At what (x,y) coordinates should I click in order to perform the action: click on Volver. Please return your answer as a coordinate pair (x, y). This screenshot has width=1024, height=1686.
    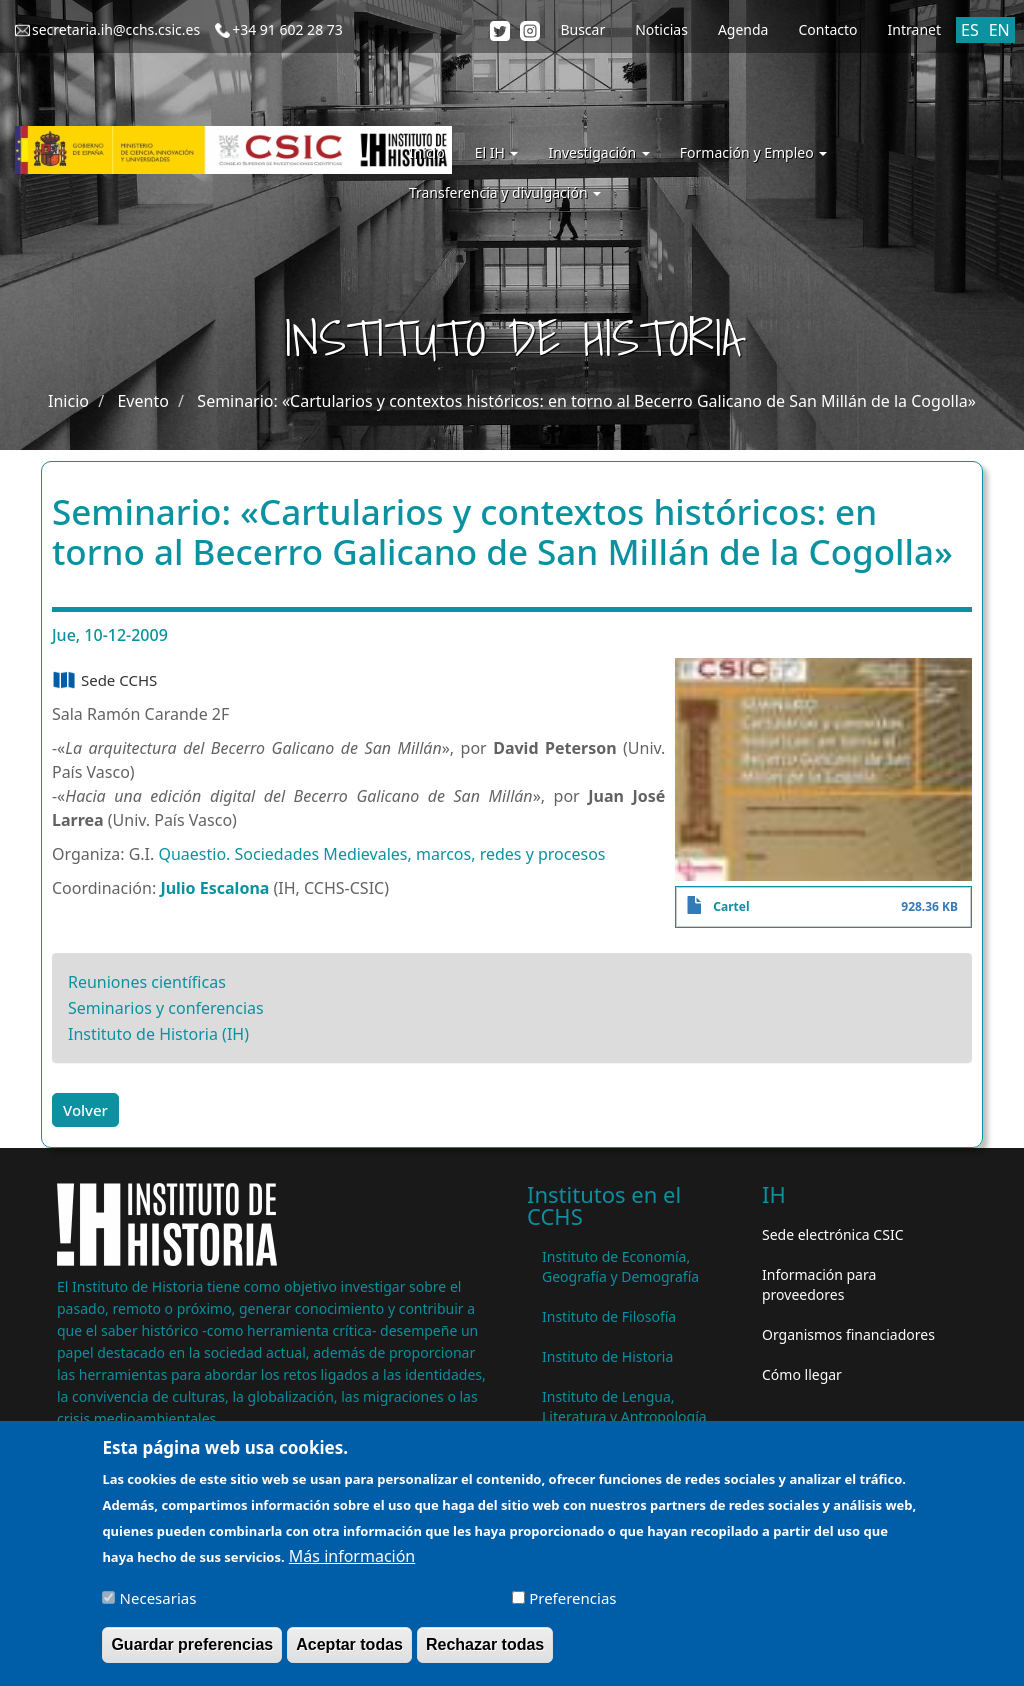
    Looking at the image, I should click on (85, 1110).